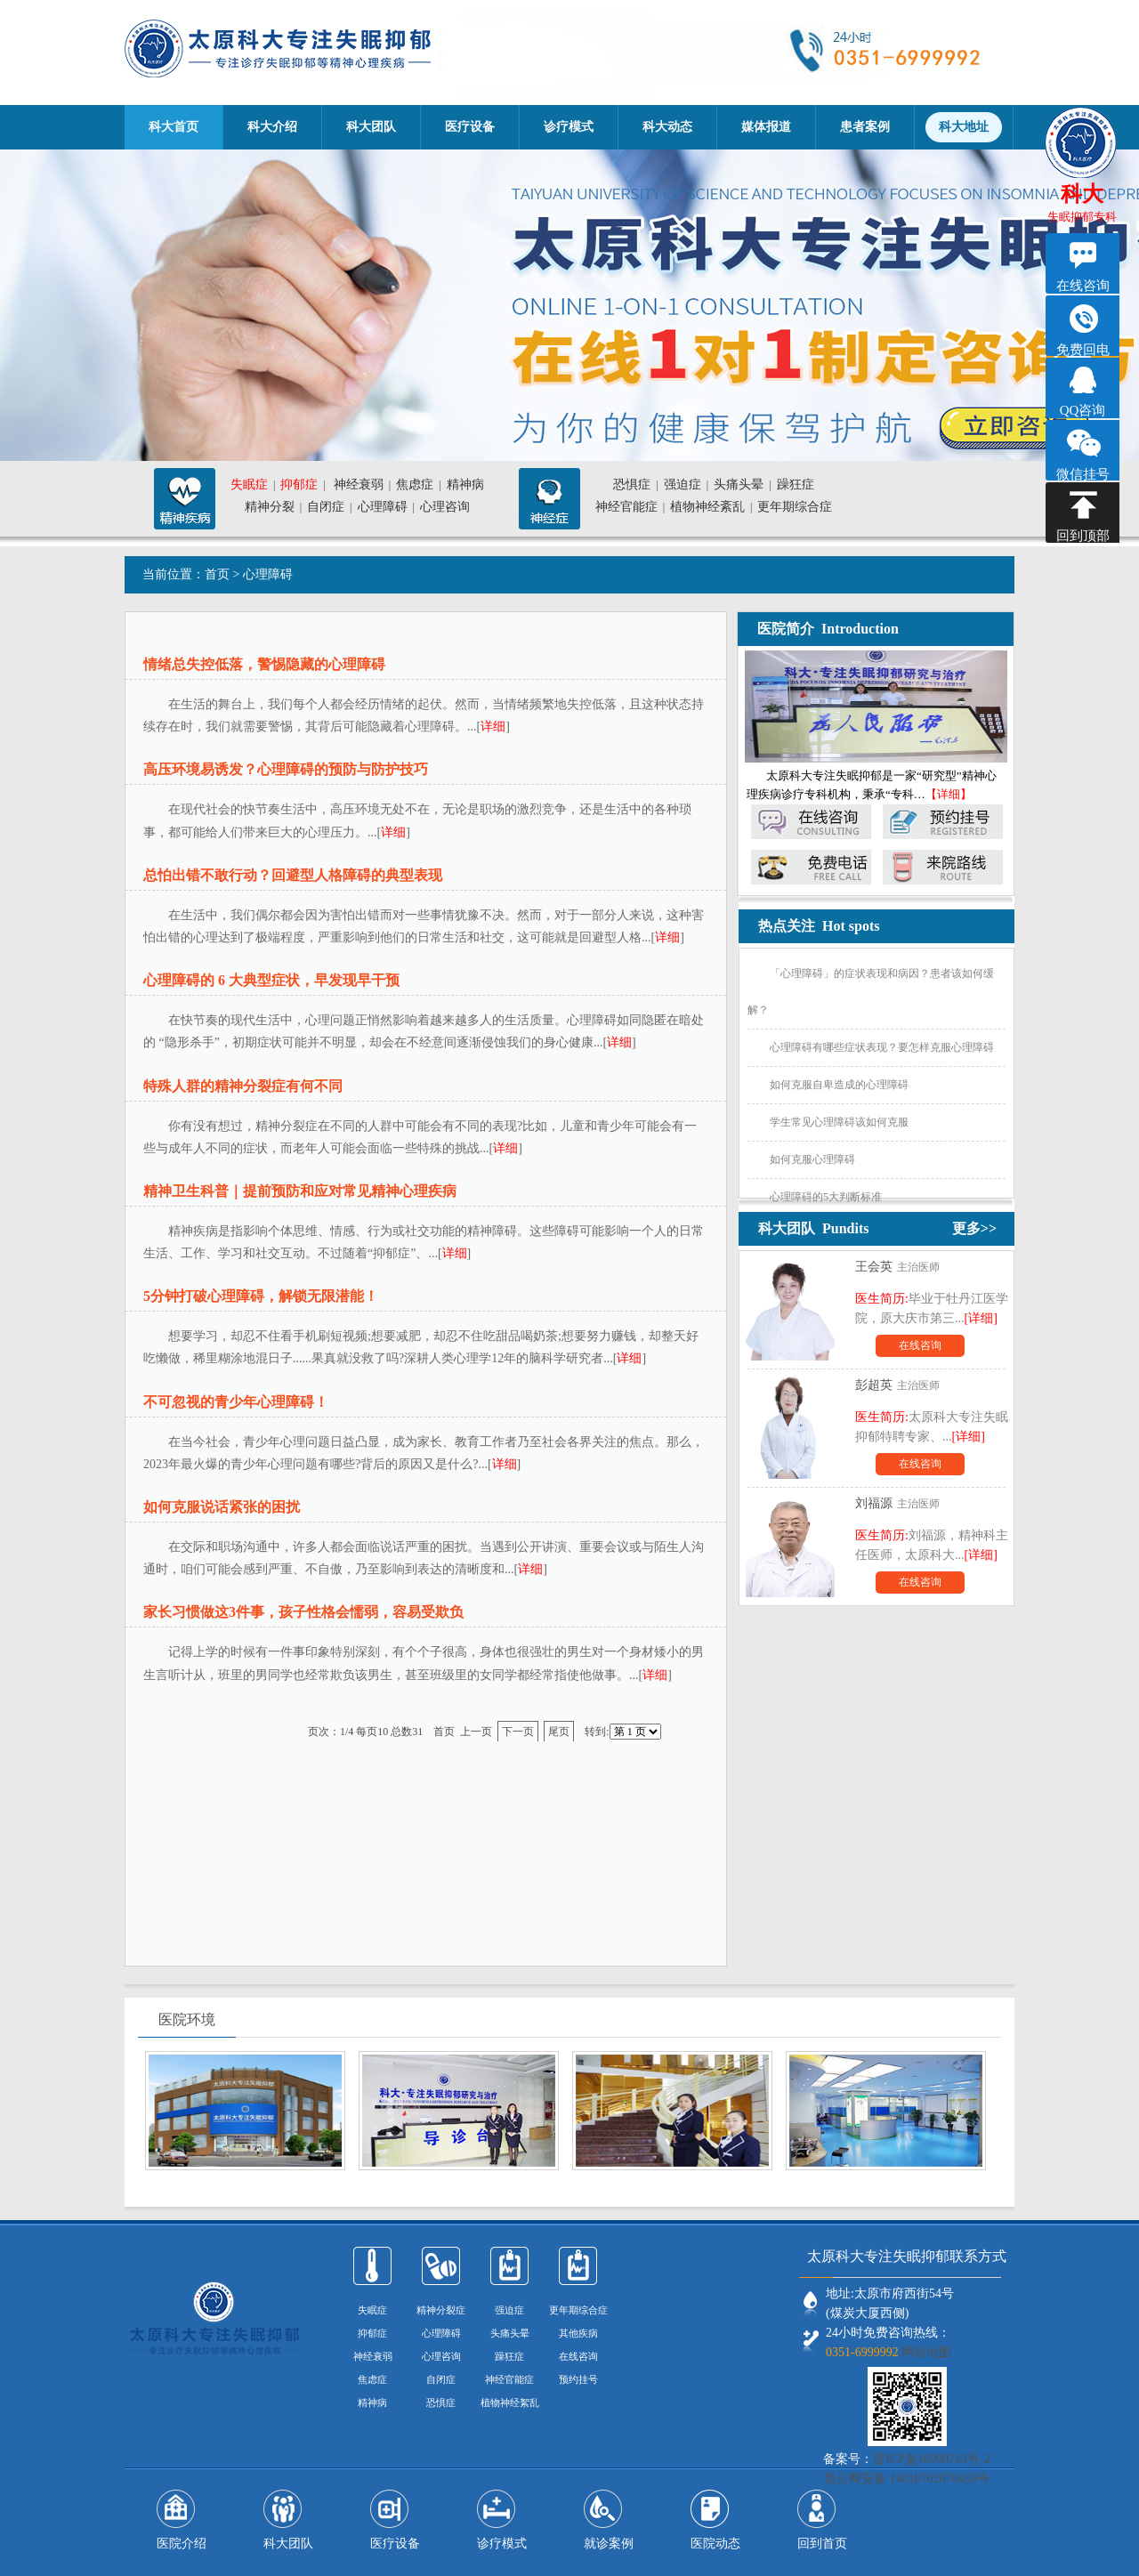  I want to click on 如何克服自卑造成的心理障碍, so click(839, 1084).